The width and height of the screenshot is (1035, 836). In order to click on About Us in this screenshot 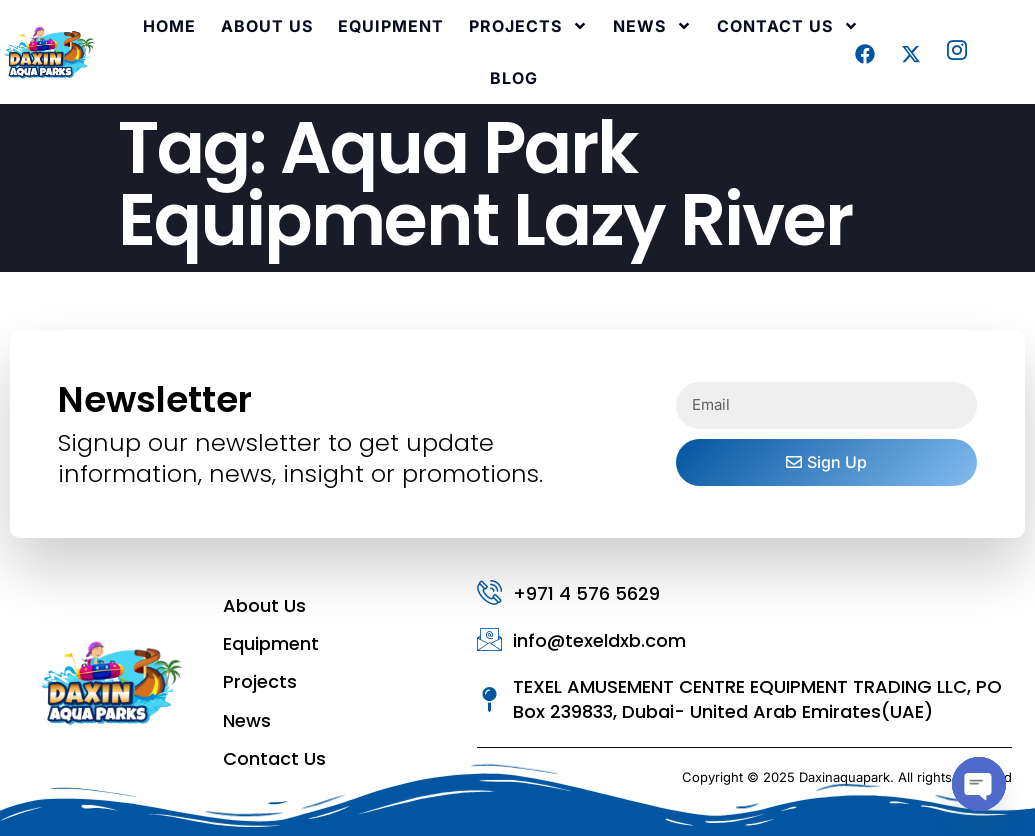, I will do `click(267, 26)`.